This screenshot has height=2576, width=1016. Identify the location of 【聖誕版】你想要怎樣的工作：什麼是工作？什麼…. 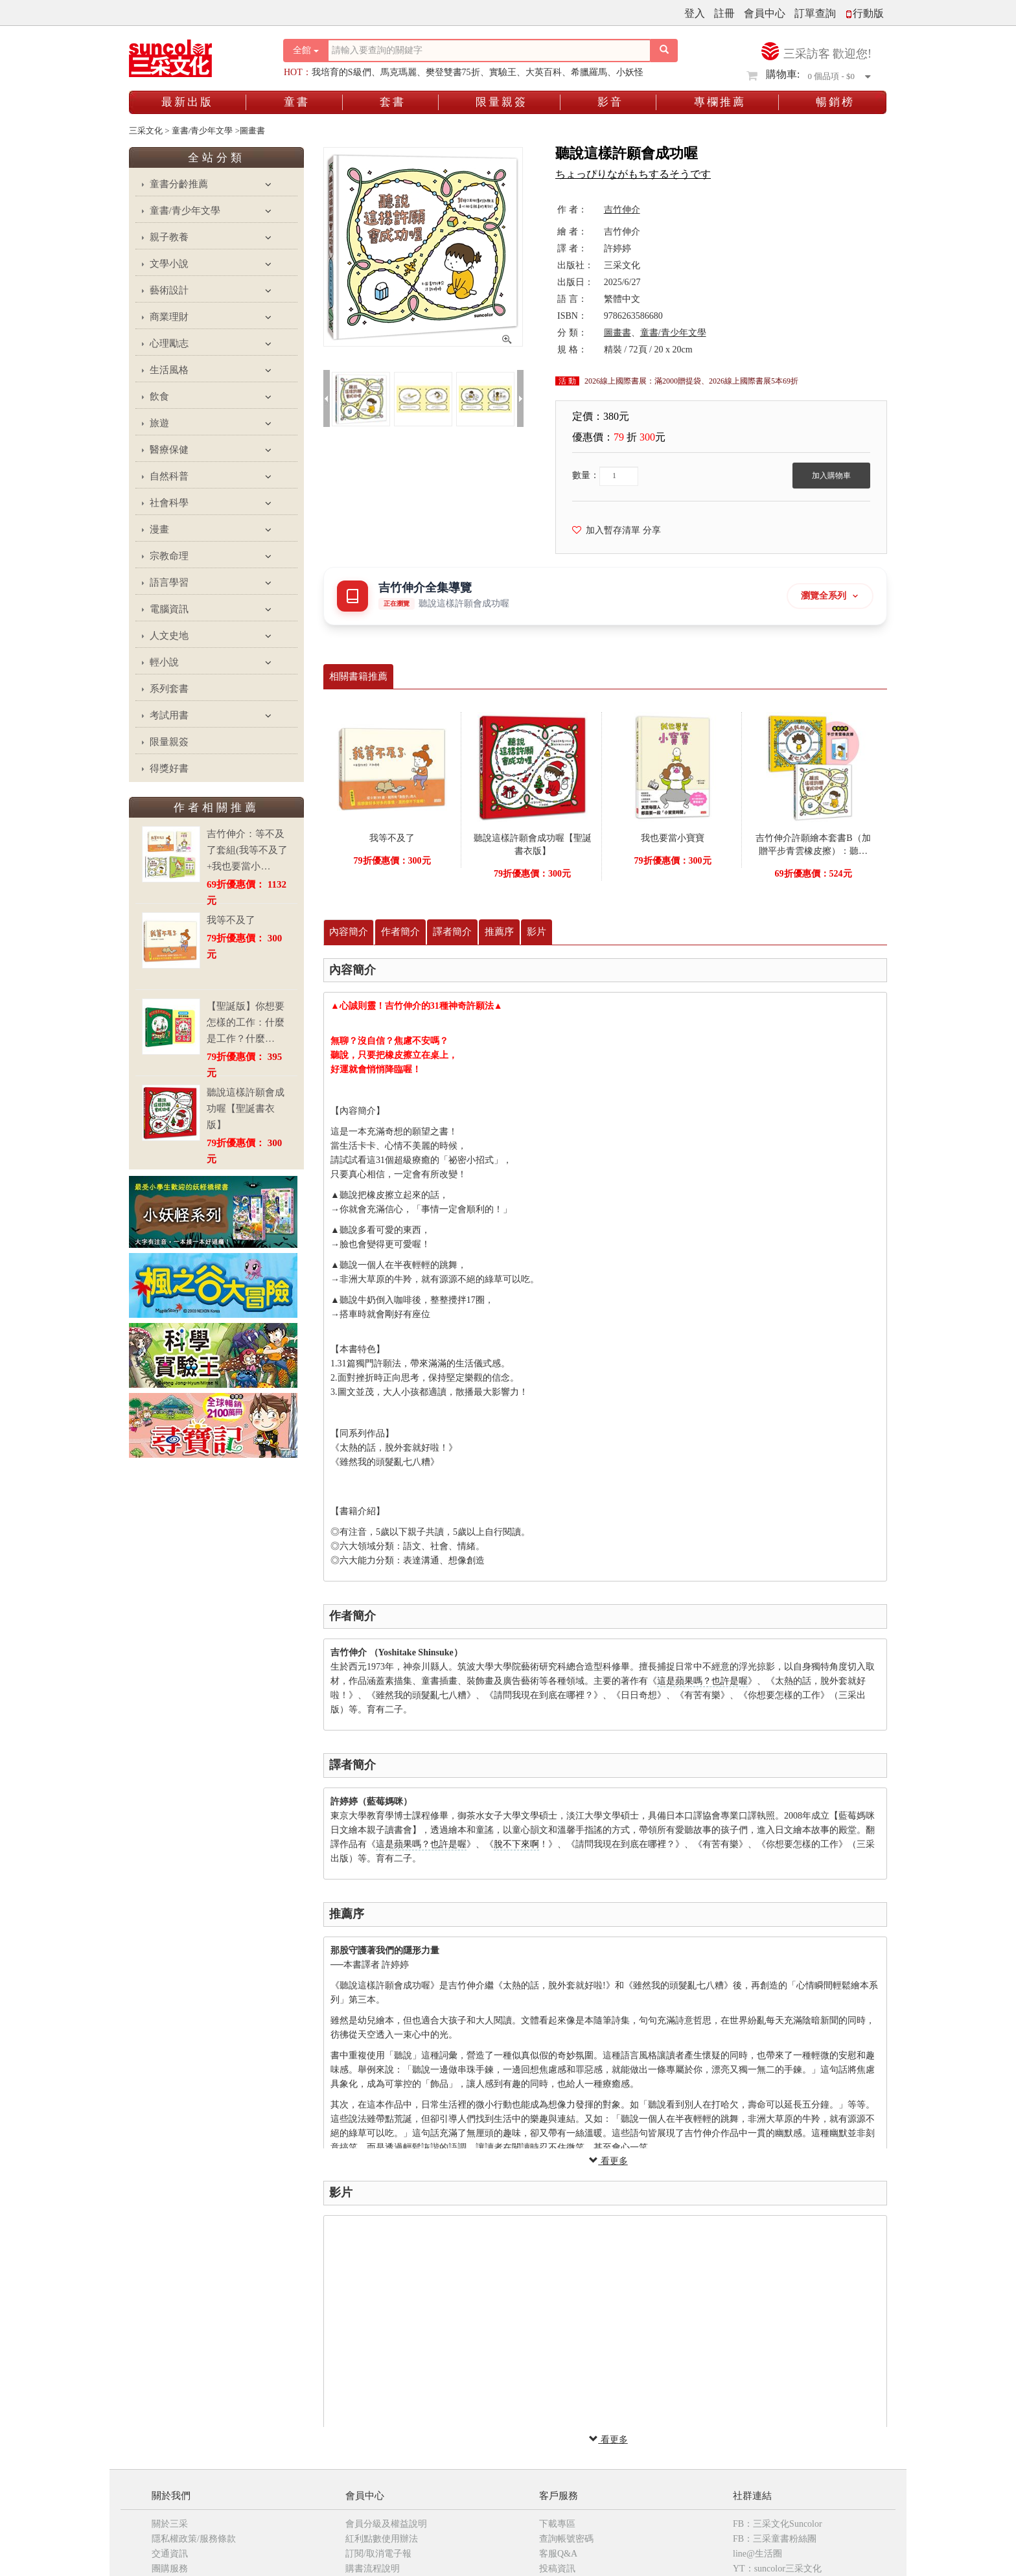
(245, 1022).